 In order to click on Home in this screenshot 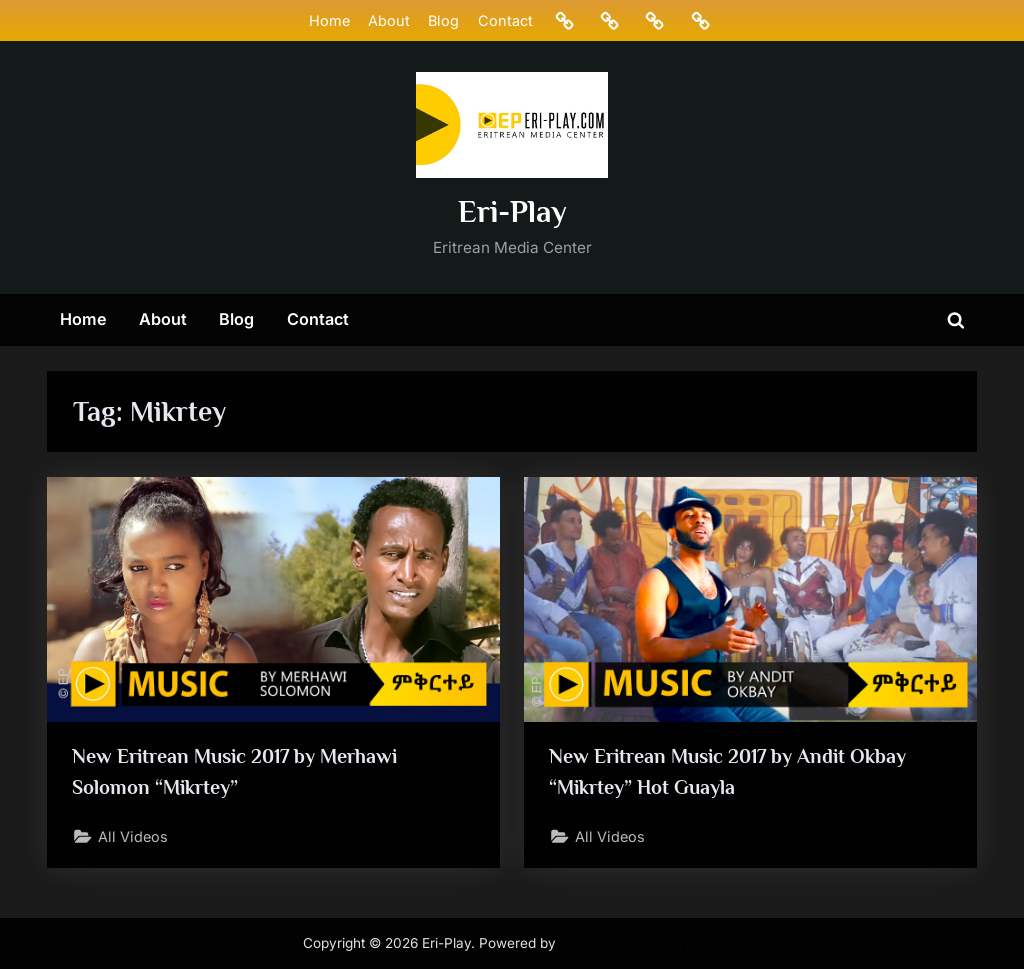, I will do `click(329, 20)`.